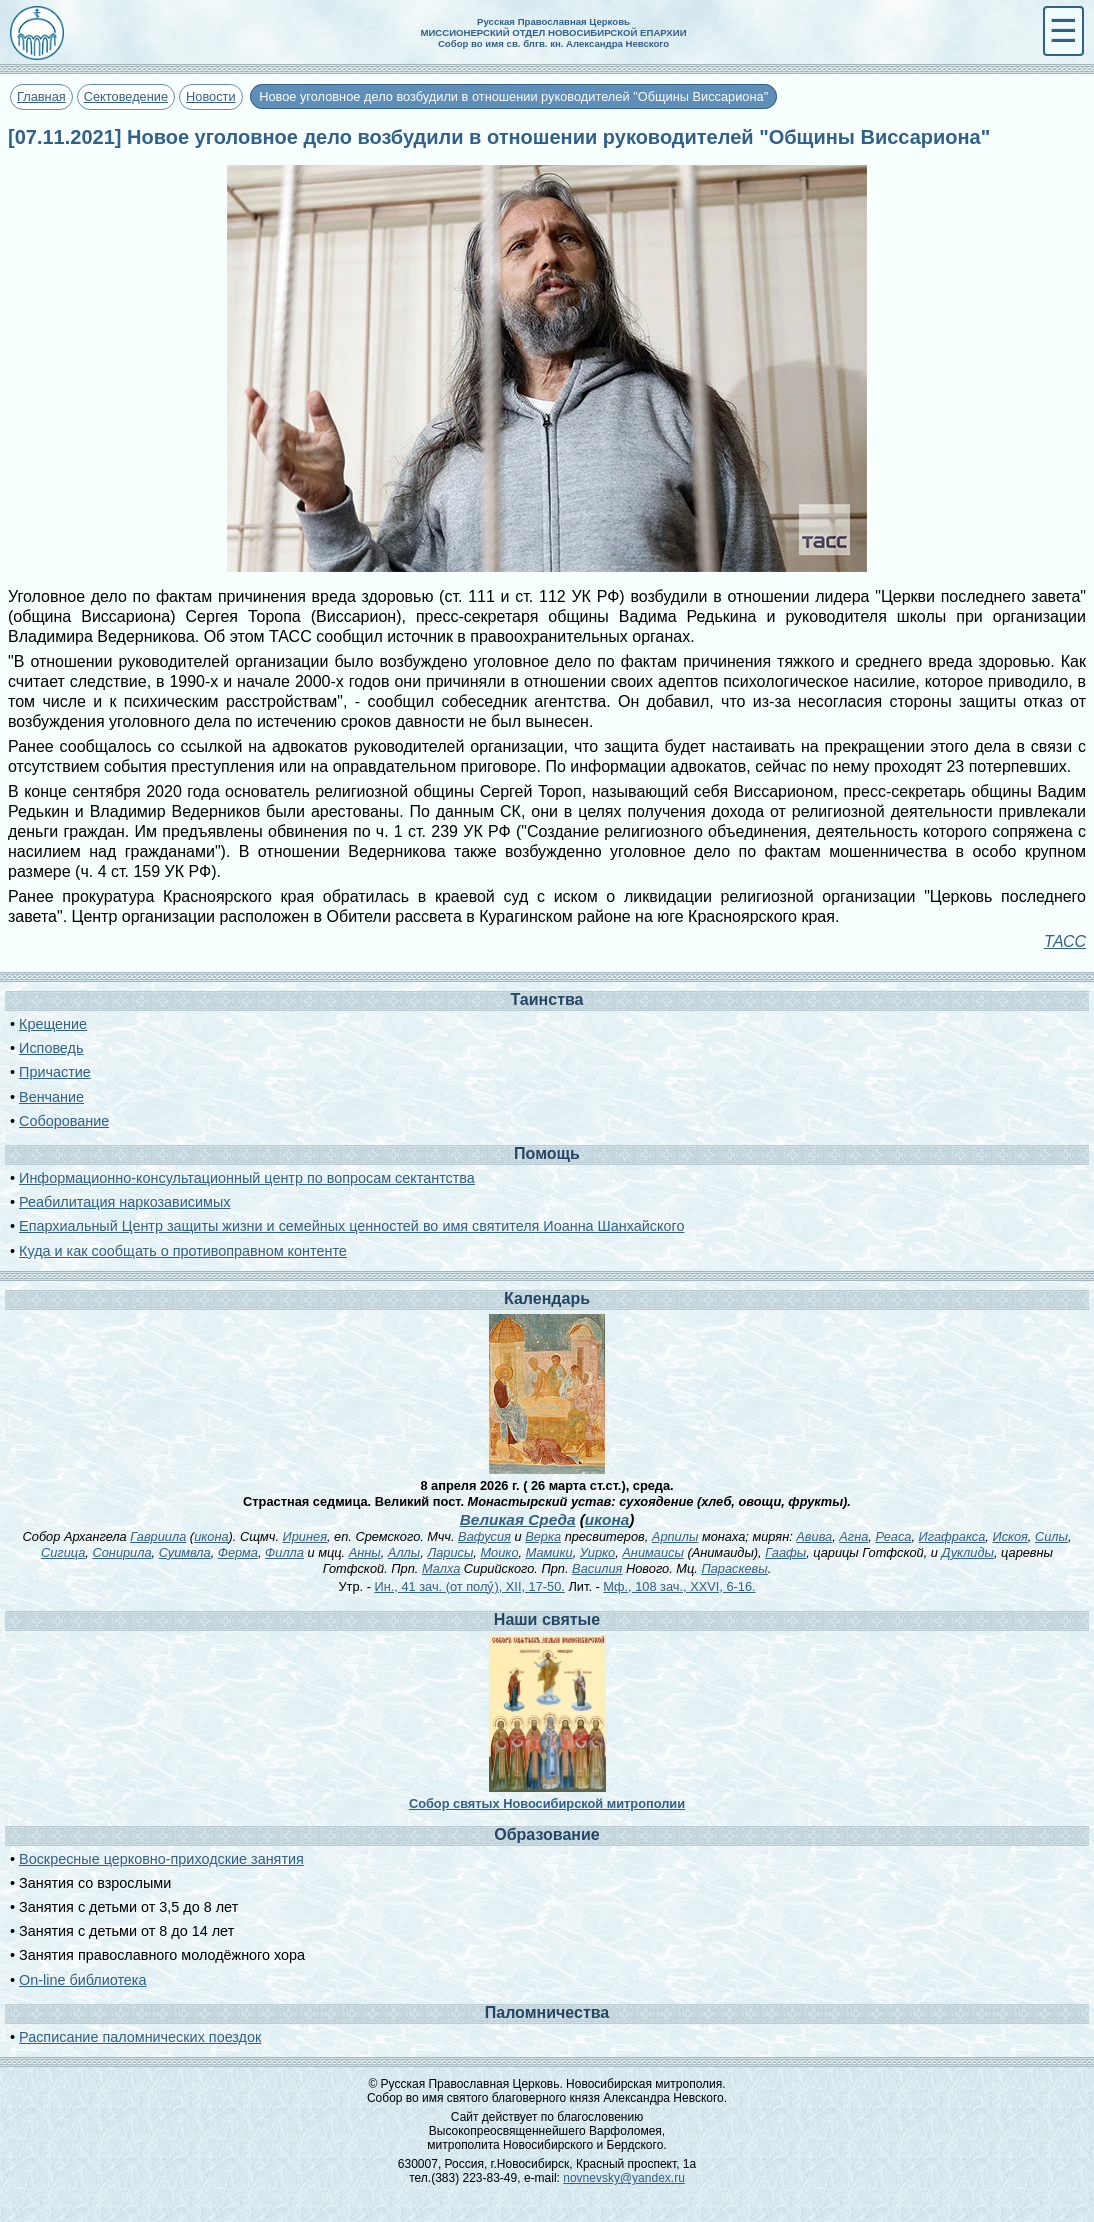 This screenshot has width=1094, height=2222. I want to click on Уирко, so click(597, 1552).